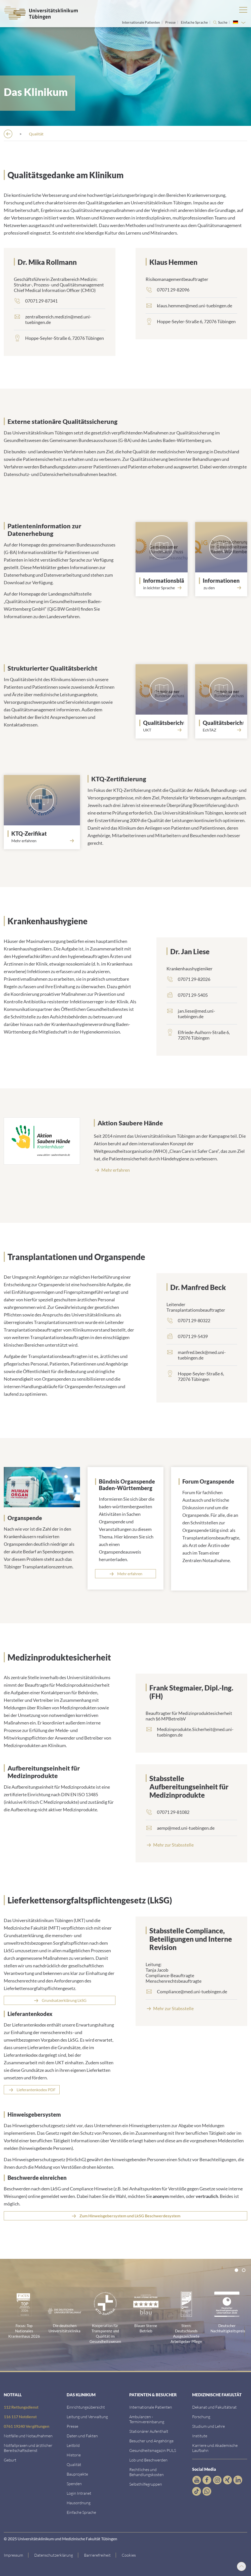  I want to click on [Link zu Daten und Fakten], so click(82, 2435).